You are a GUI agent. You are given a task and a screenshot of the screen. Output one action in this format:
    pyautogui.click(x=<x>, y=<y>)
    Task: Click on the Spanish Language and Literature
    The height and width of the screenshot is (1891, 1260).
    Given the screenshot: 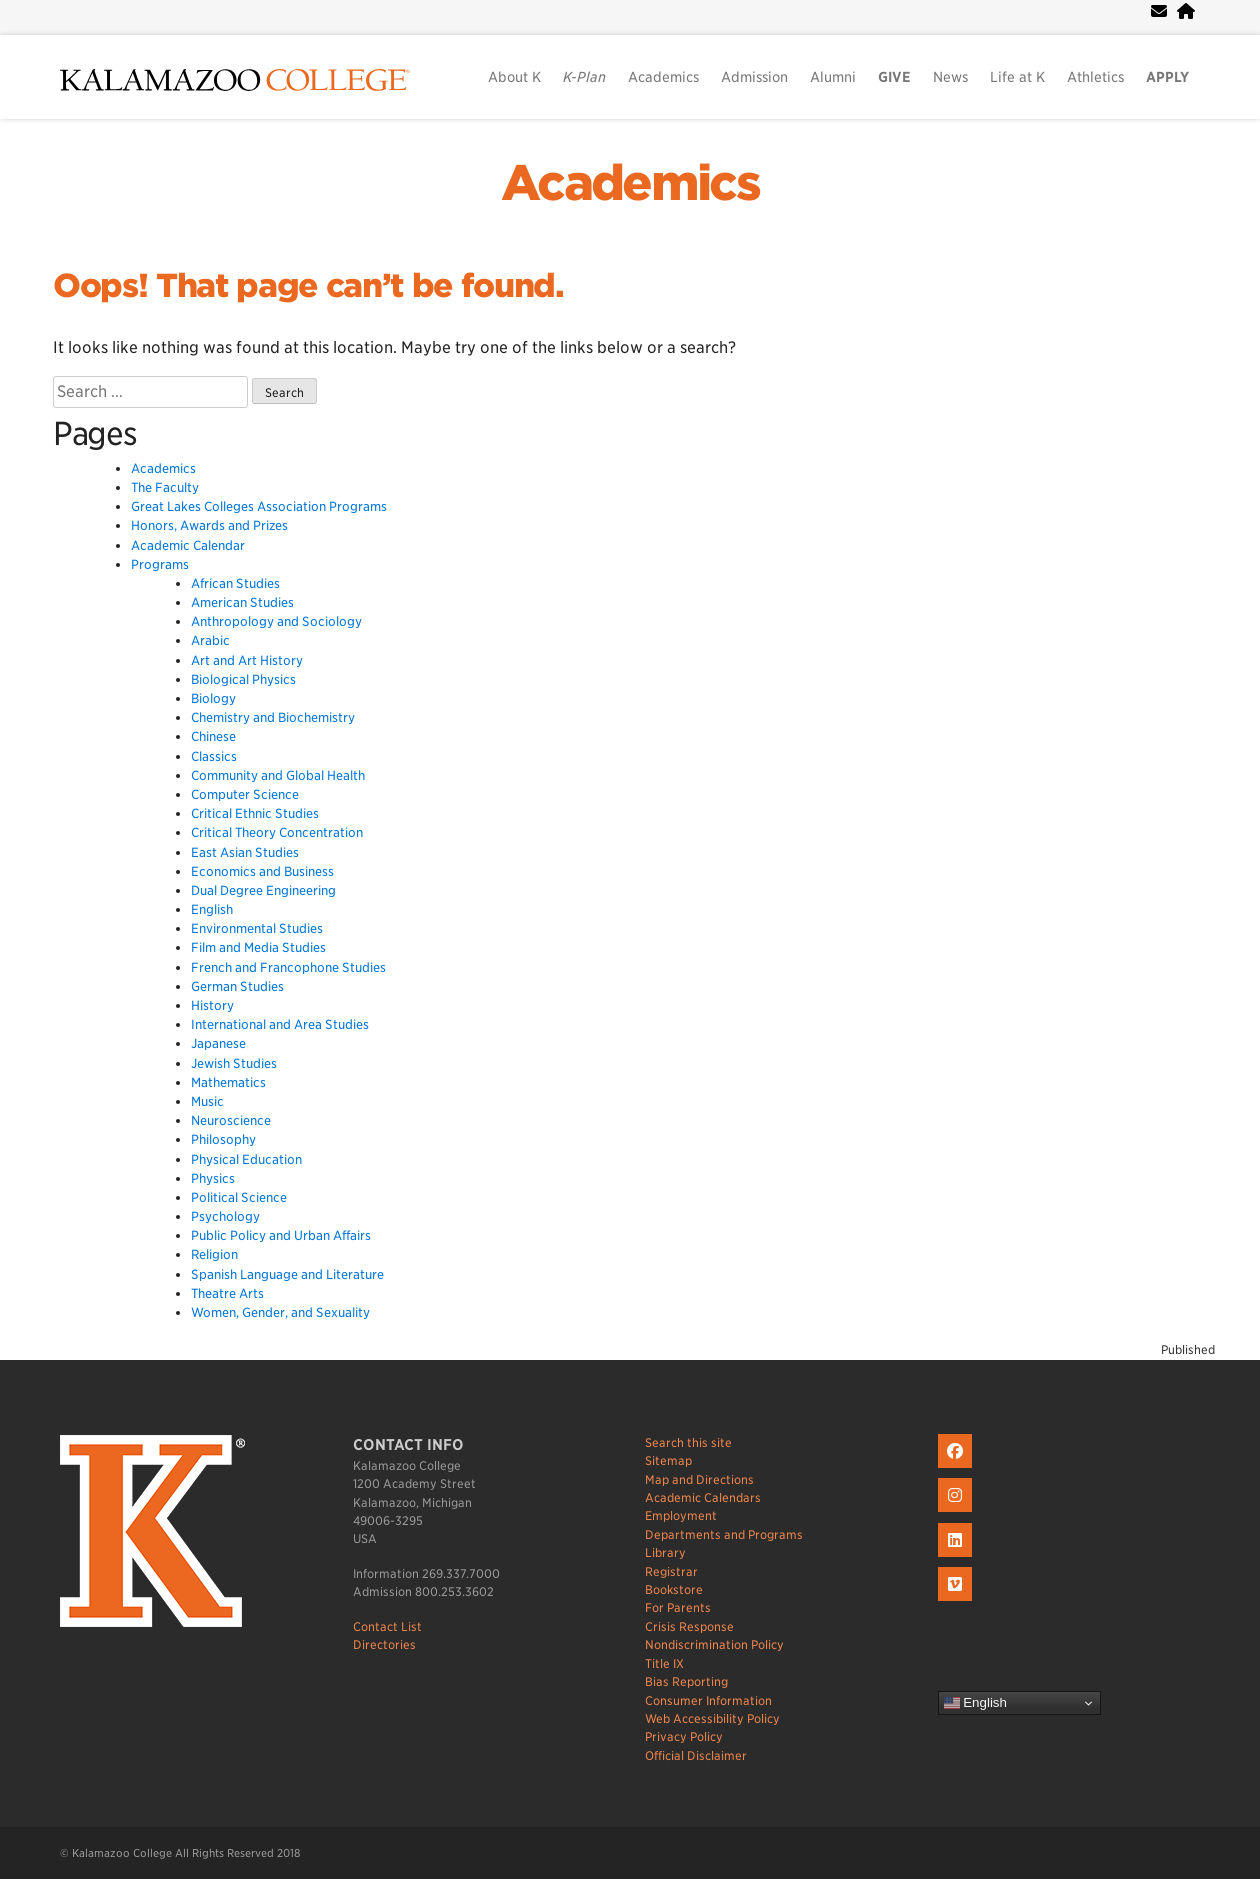 What is the action you would take?
    pyautogui.click(x=287, y=1274)
    